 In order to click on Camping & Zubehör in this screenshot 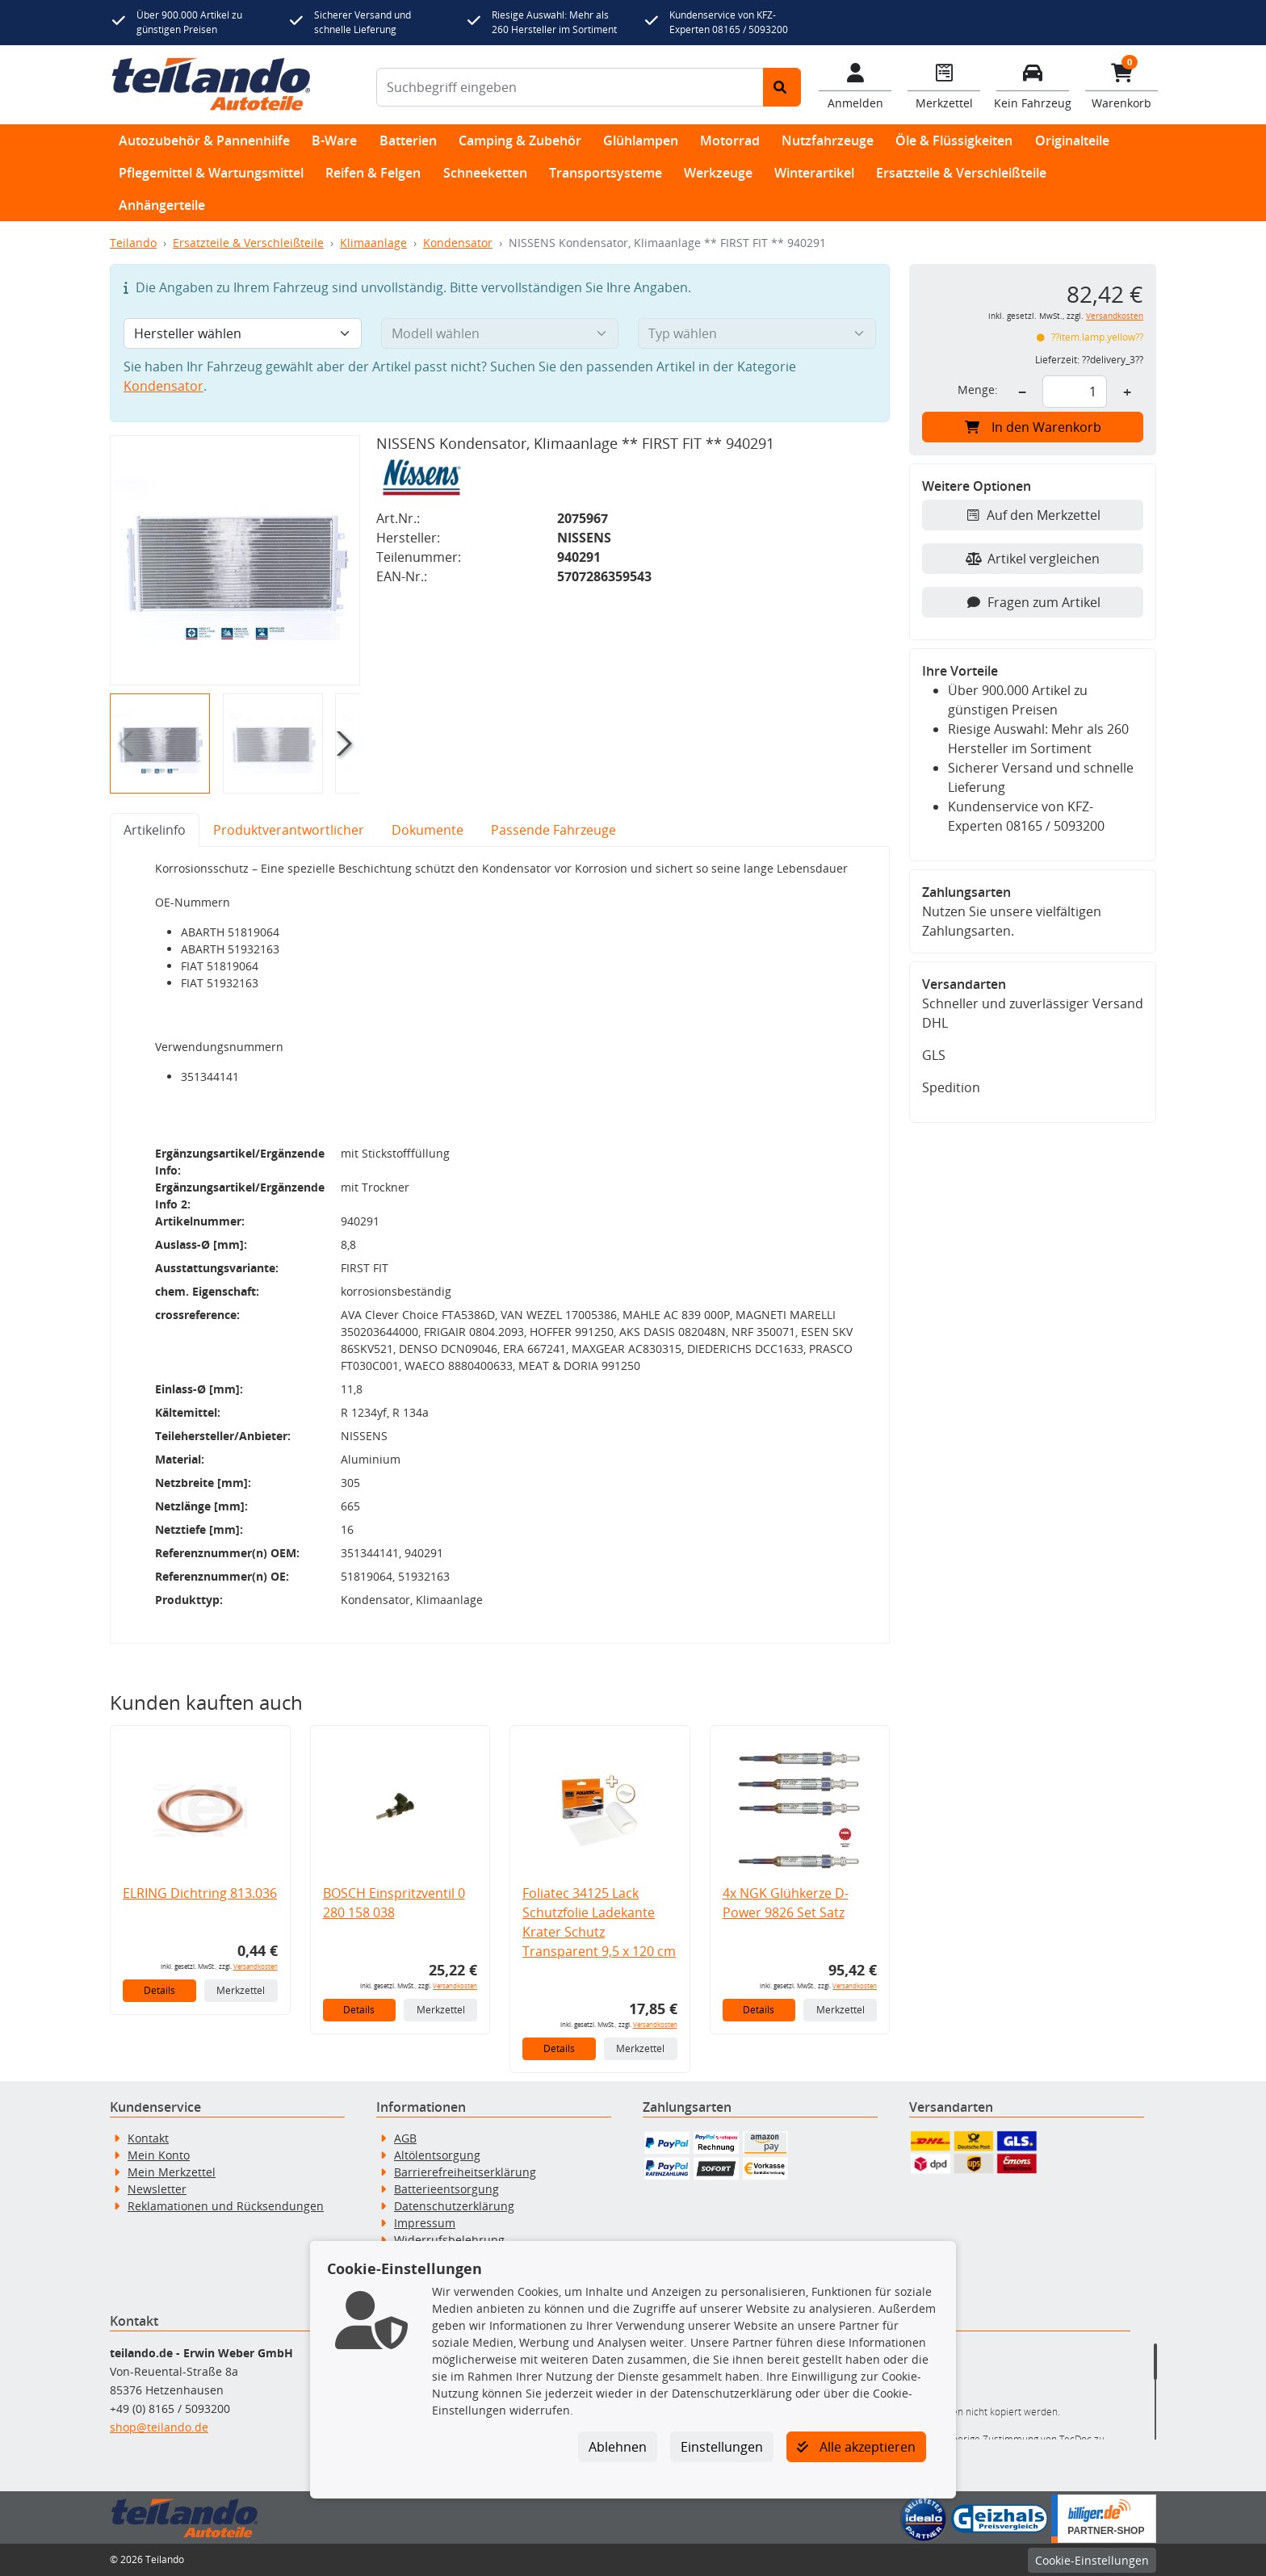, I will do `click(520, 140)`.